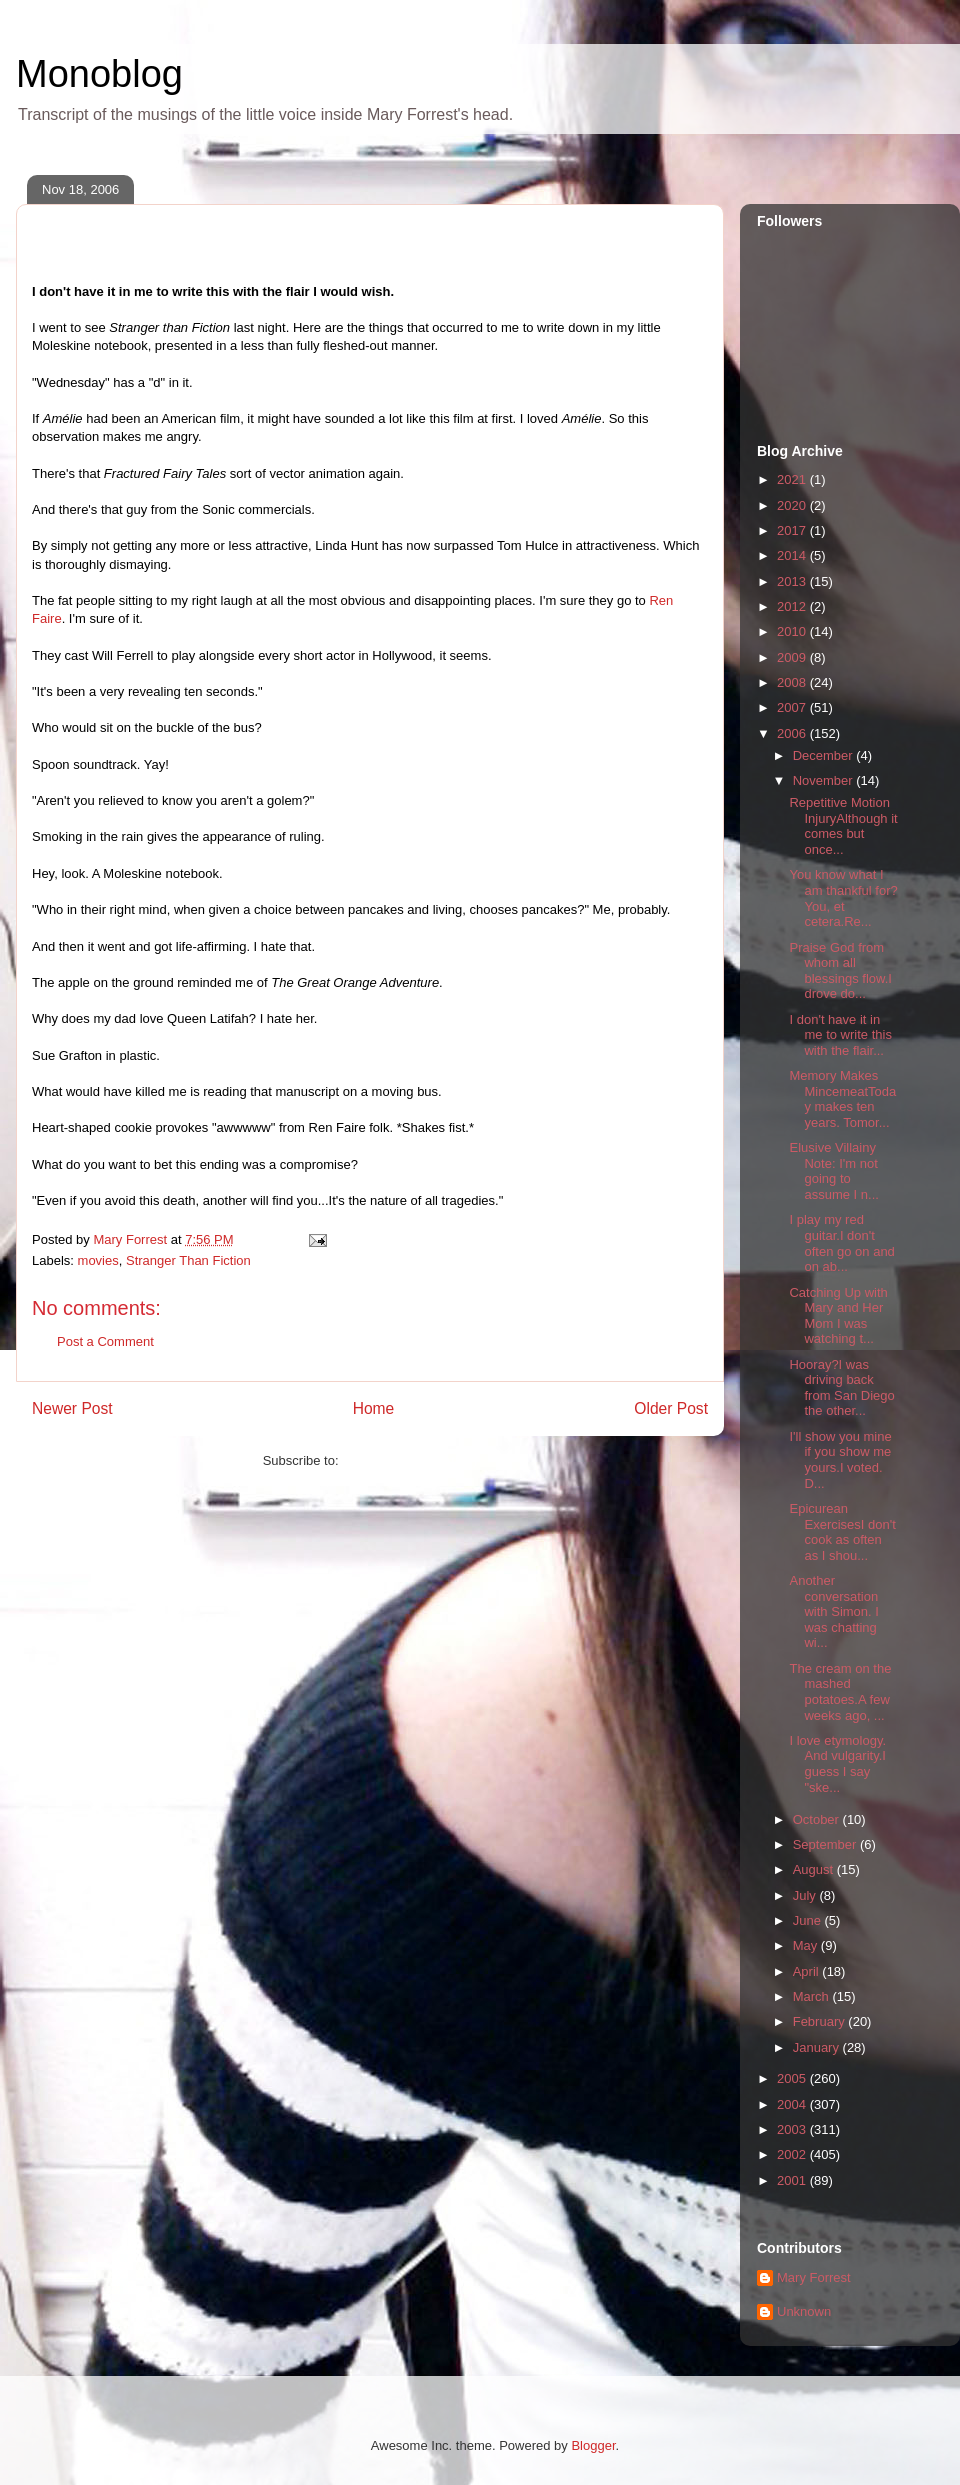  What do you see at coordinates (804, 2311) in the screenshot?
I see `Unknown` at bounding box center [804, 2311].